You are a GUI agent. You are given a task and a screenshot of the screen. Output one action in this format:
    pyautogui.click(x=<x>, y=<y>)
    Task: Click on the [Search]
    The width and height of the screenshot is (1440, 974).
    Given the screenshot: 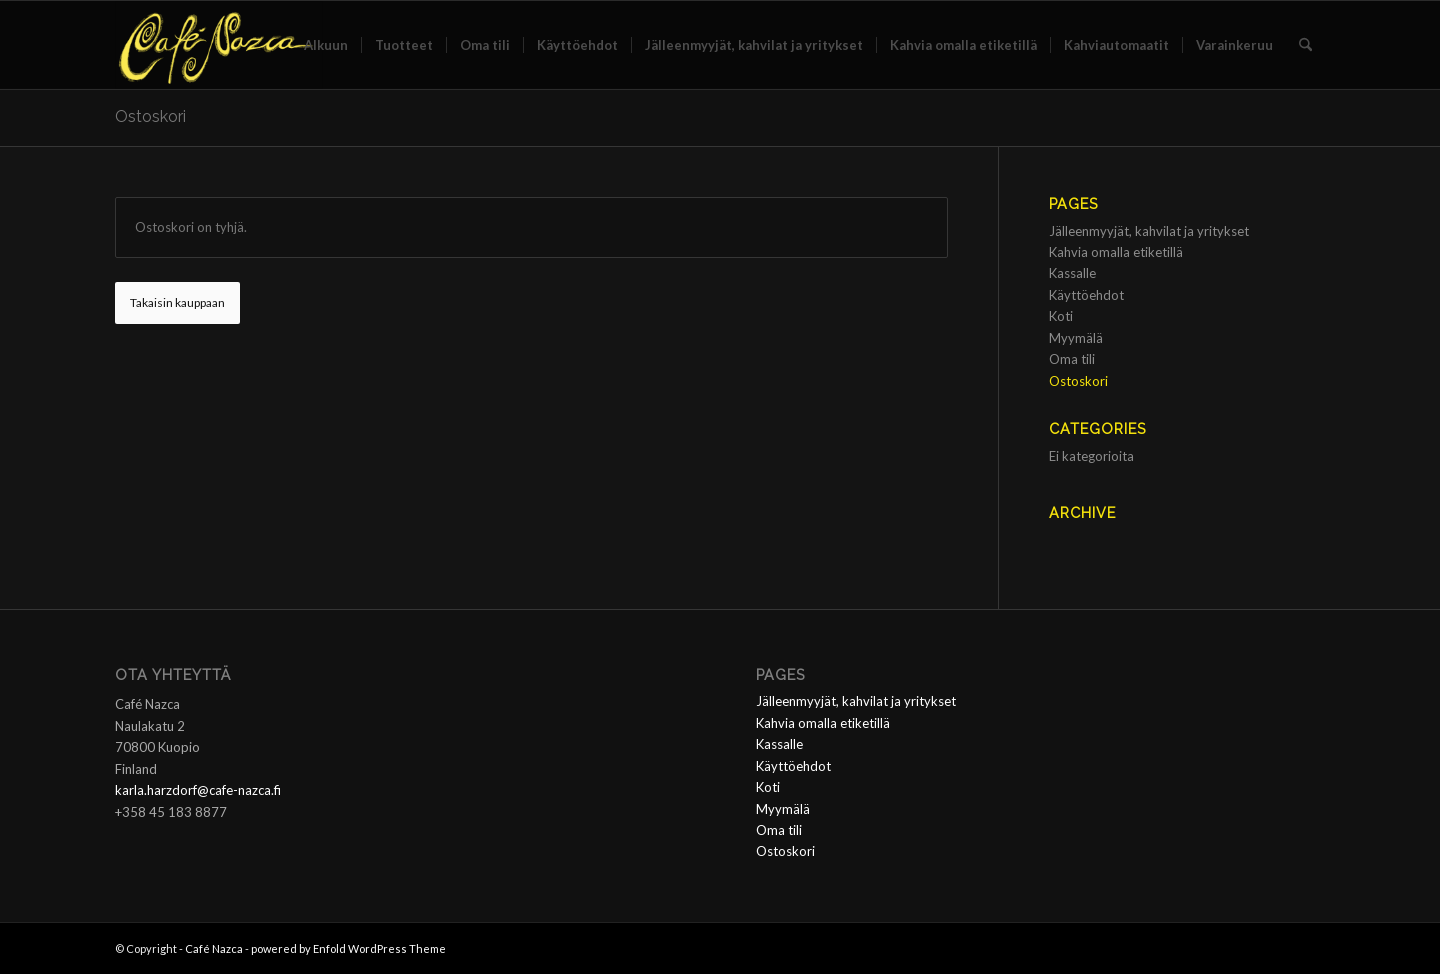 What is the action you would take?
    pyautogui.click(x=1305, y=45)
    